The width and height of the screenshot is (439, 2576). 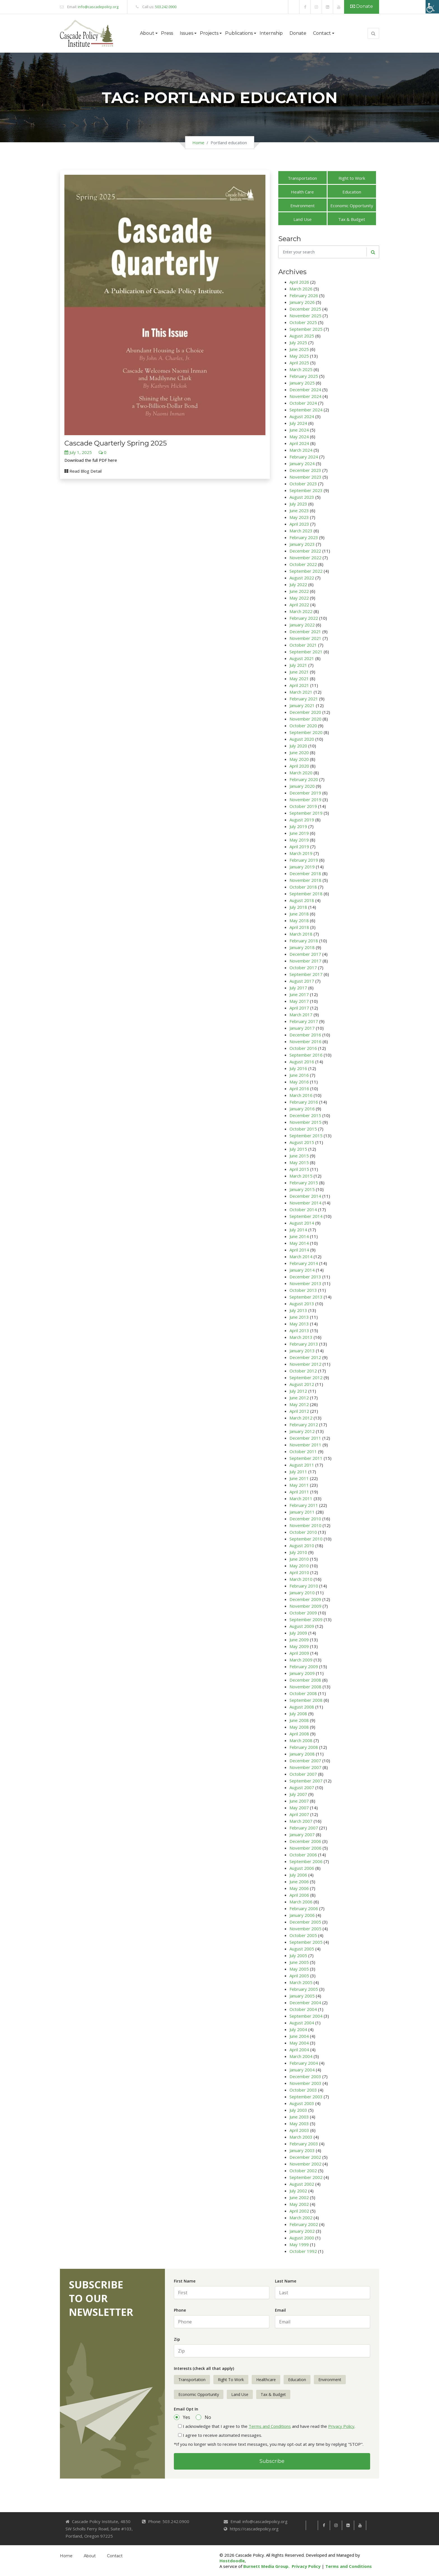 I want to click on November 2021, so click(x=305, y=638).